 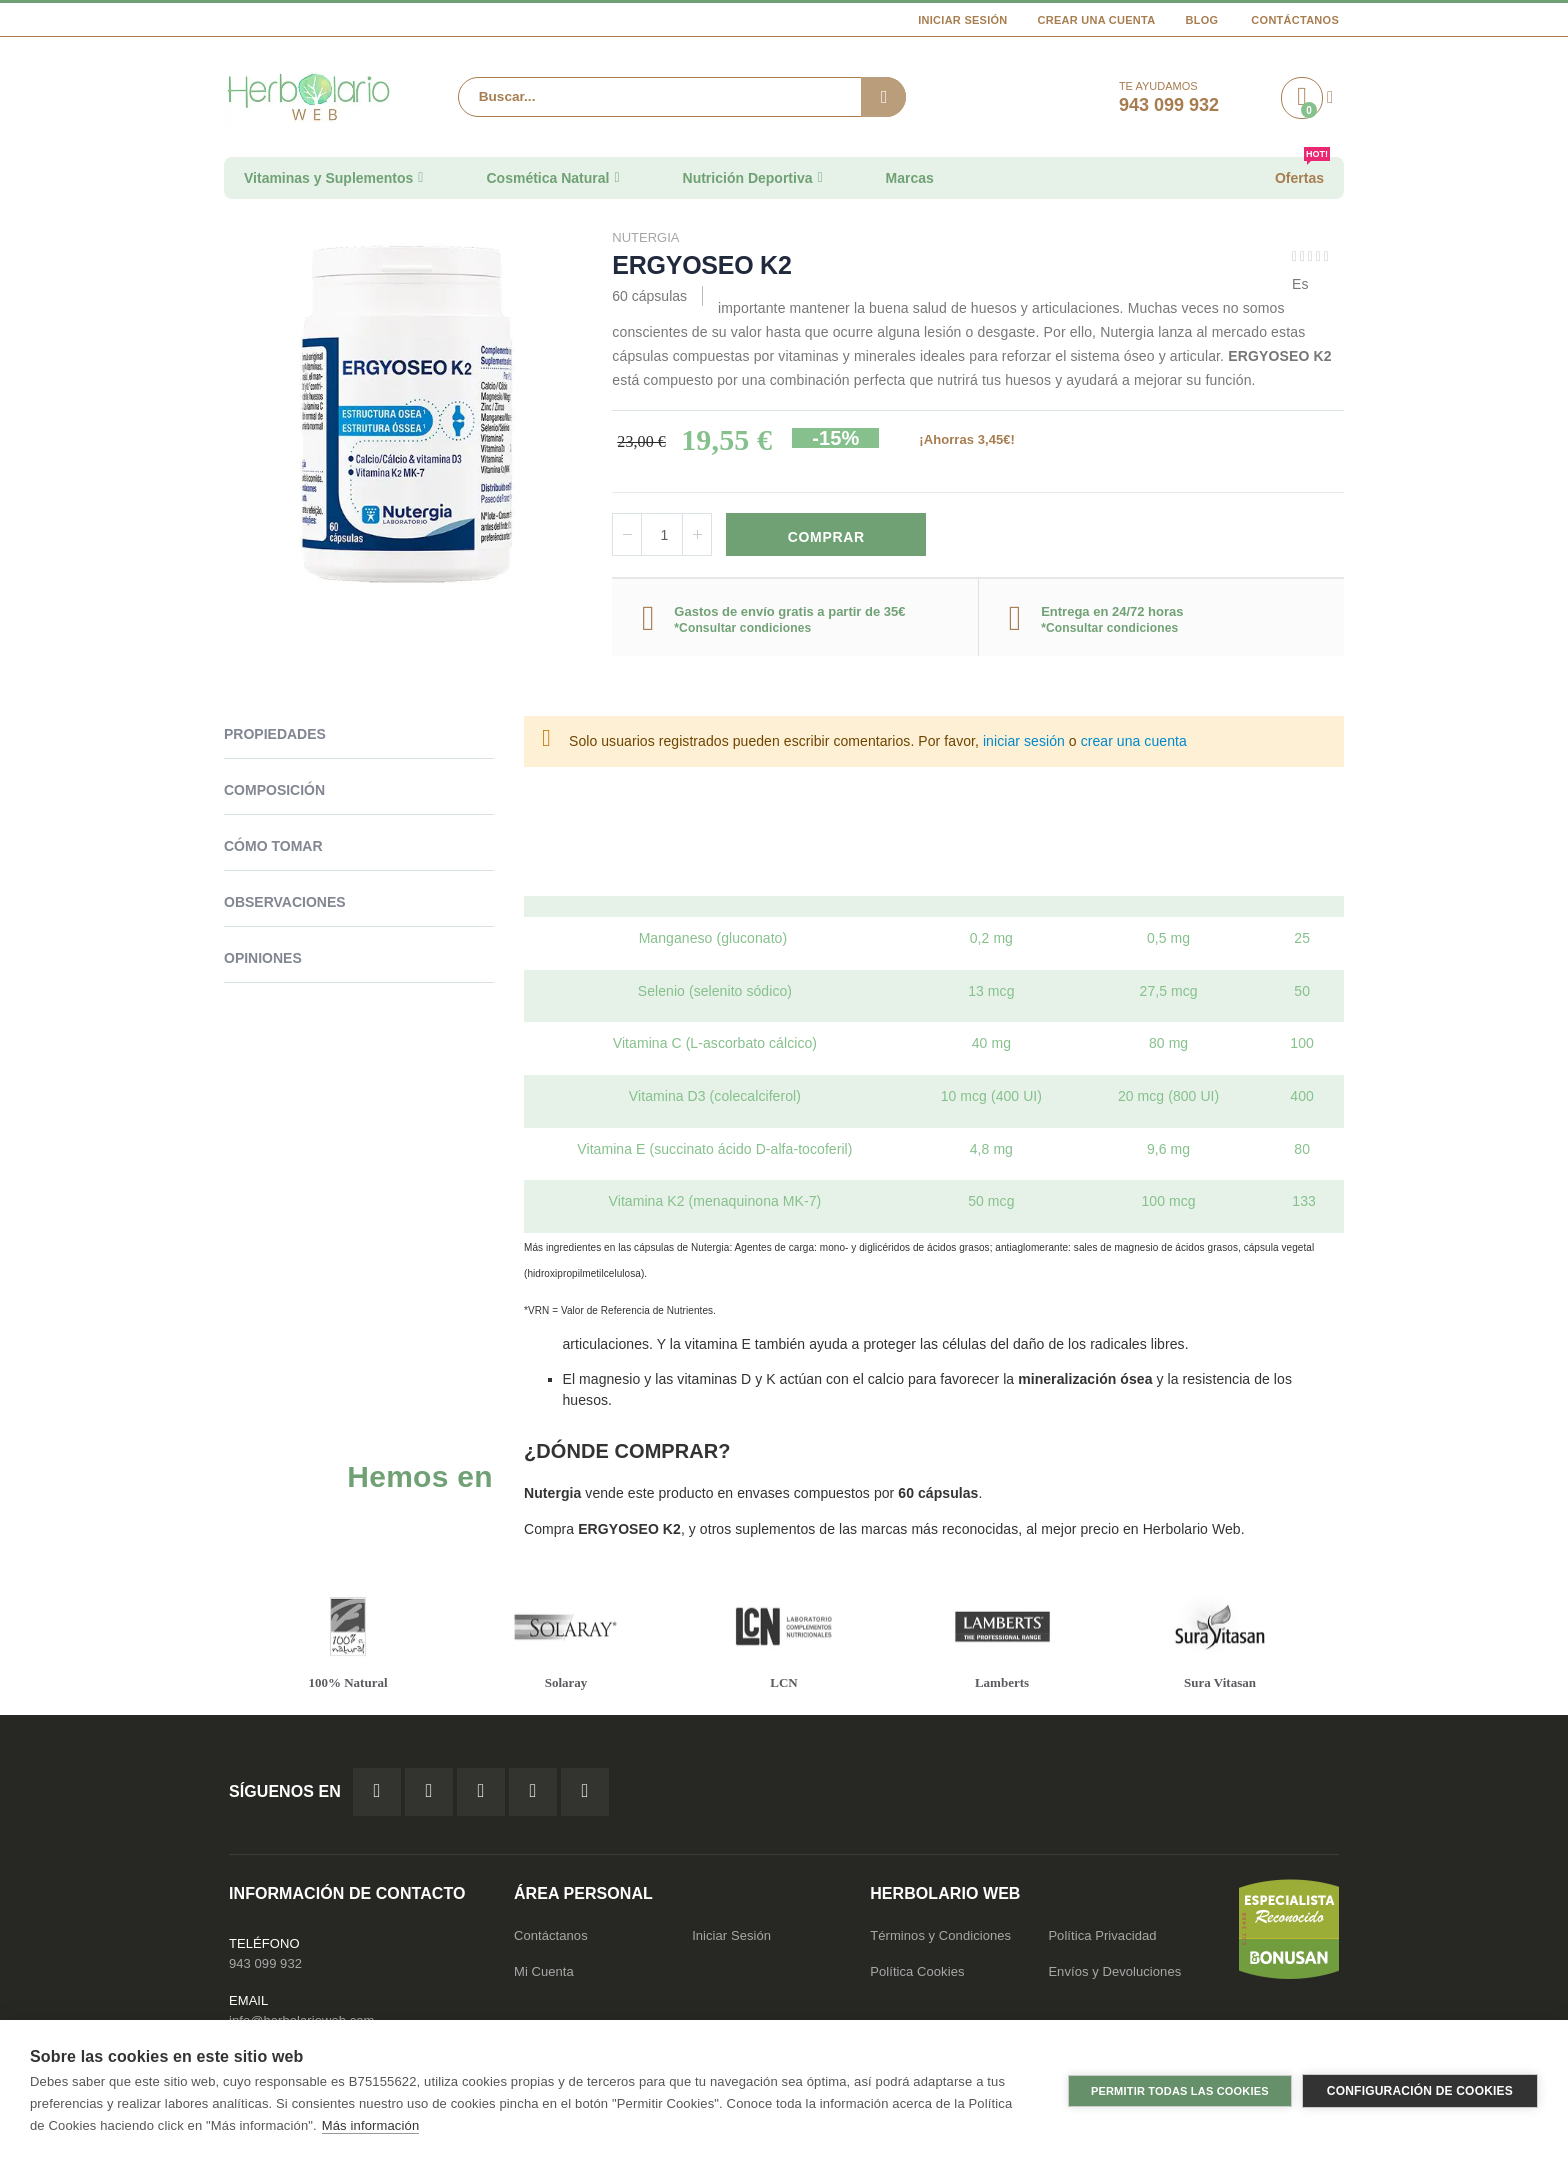 I want to click on Política Privacidad, so click(x=1102, y=1940).